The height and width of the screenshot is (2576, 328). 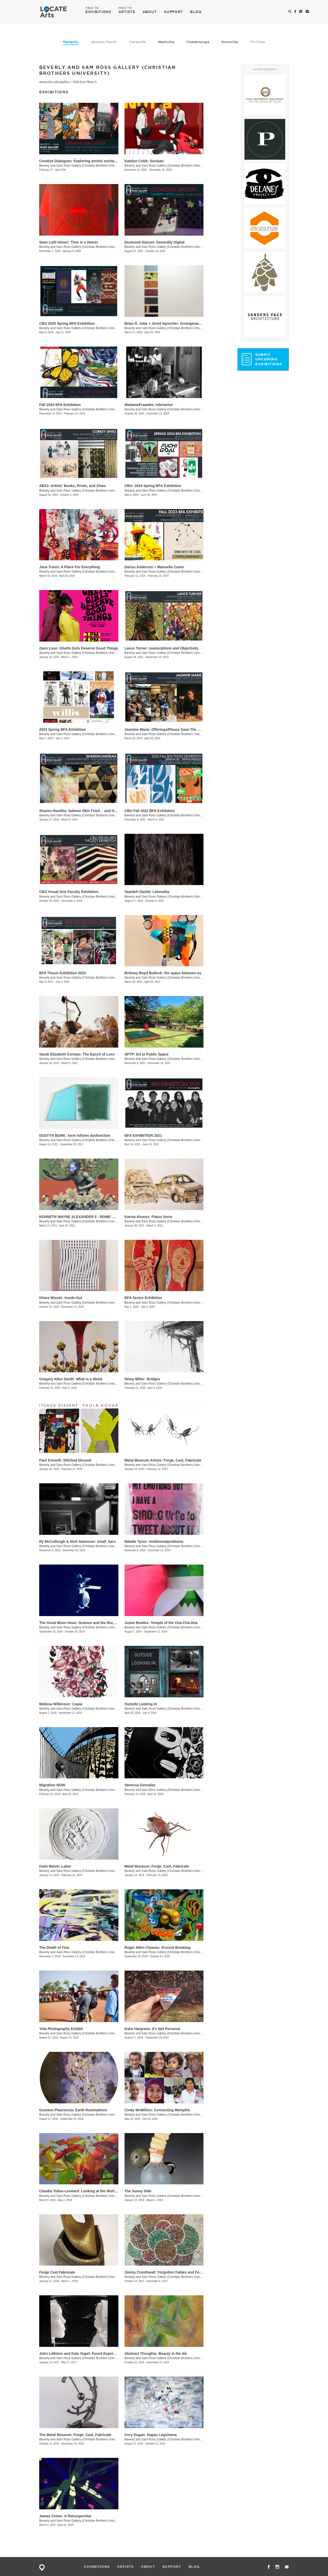 What do you see at coordinates (196, 12) in the screenshot?
I see `BLOG` at bounding box center [196, 12].